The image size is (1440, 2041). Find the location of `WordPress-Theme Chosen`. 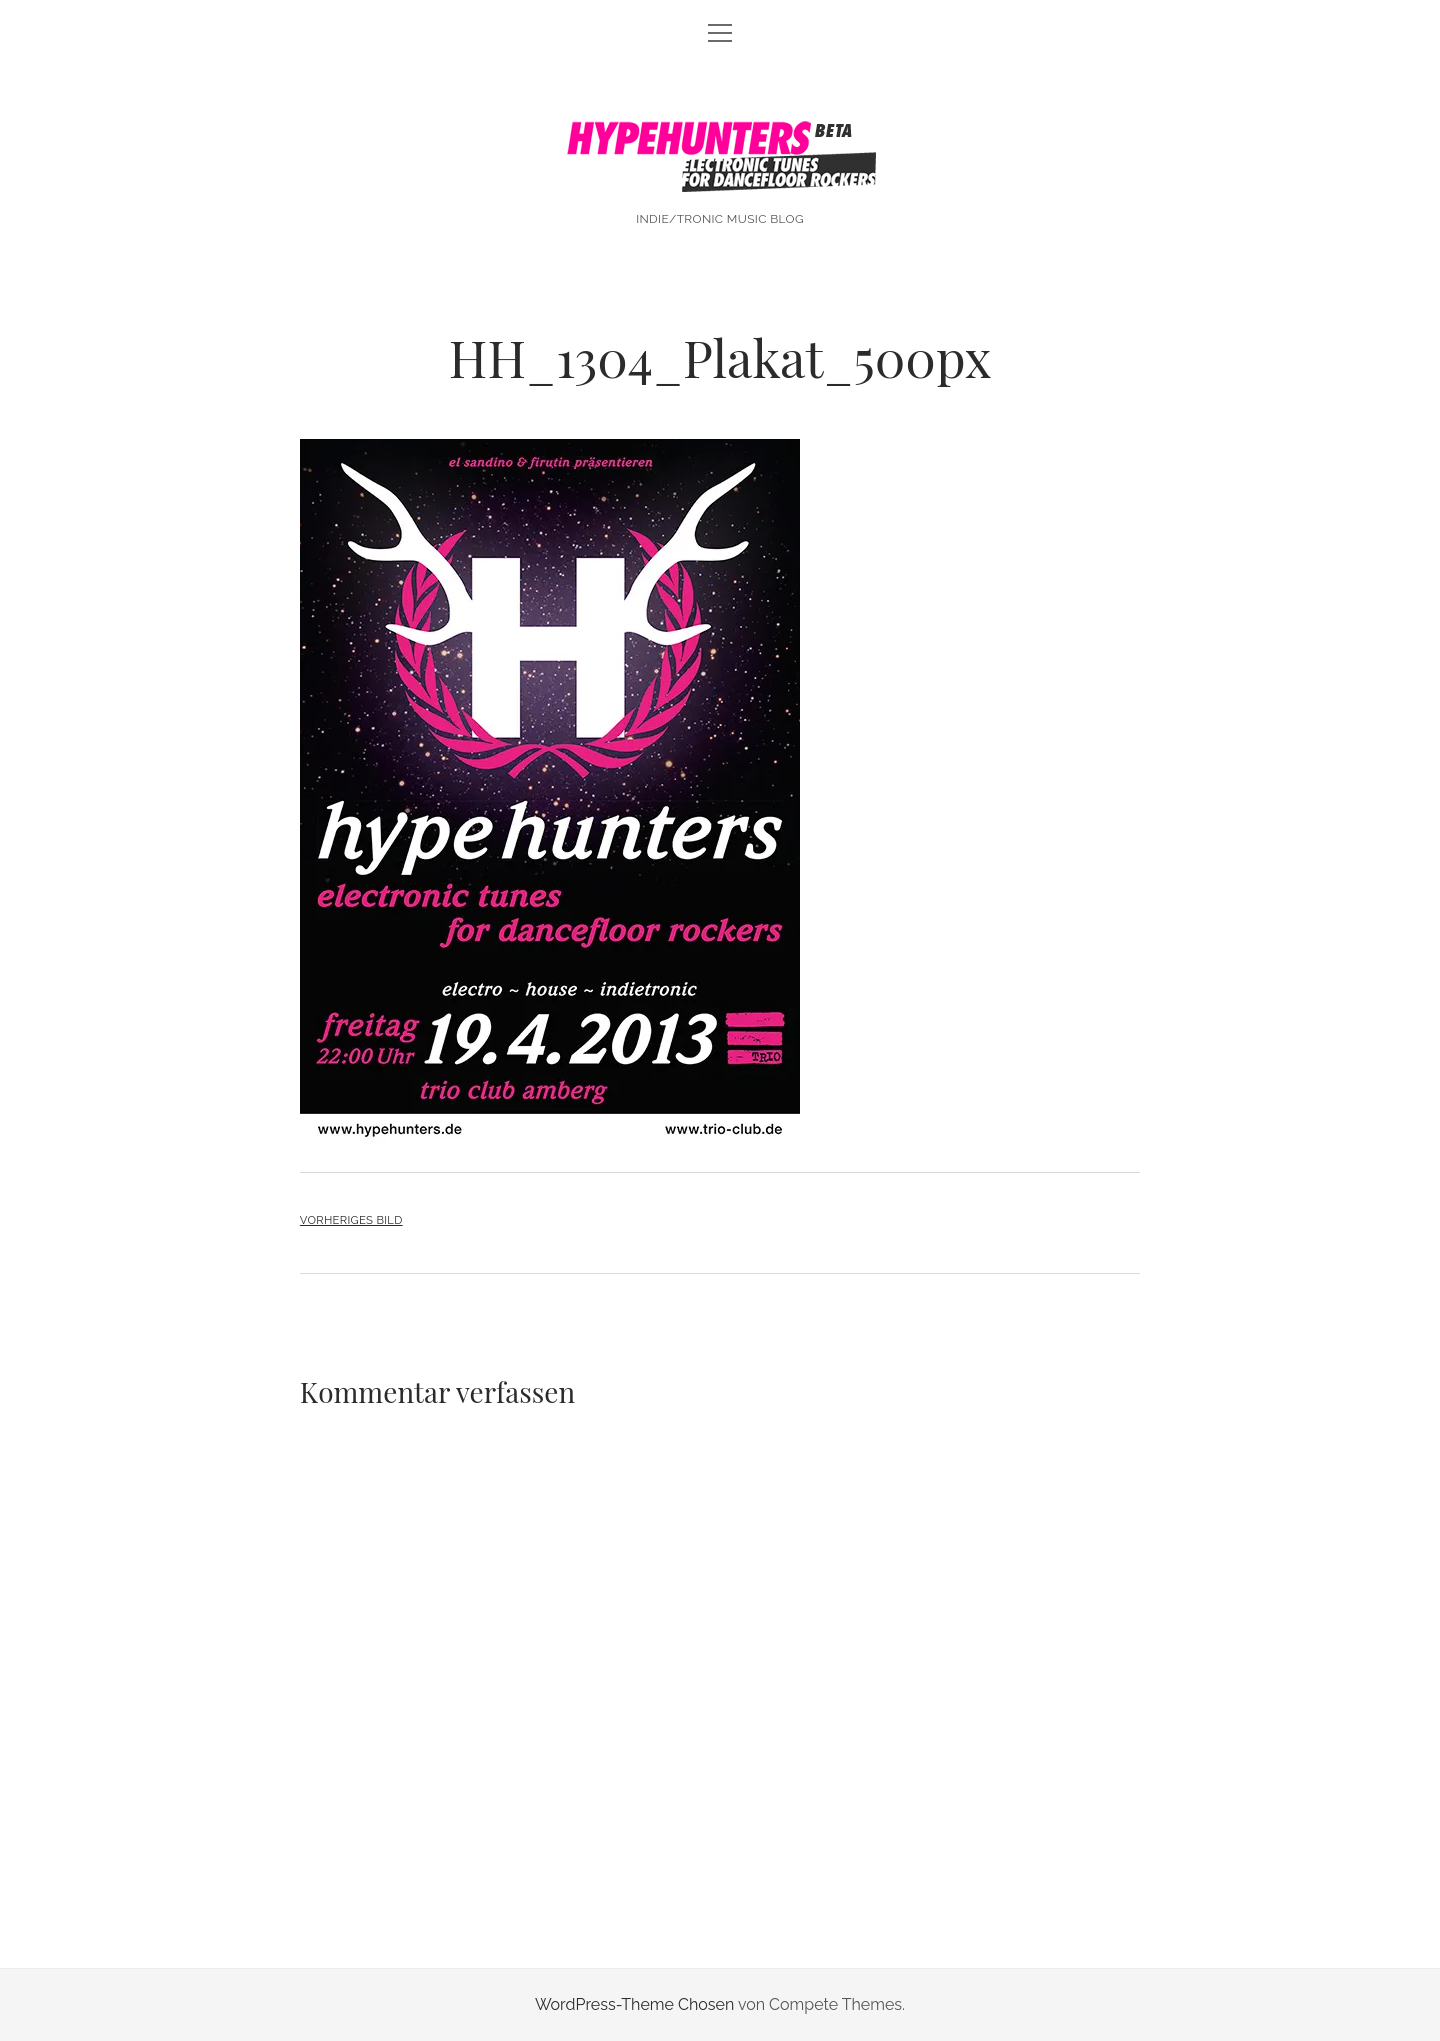

WordPress-Theme Chosen is located at coordinates (634, 2004).